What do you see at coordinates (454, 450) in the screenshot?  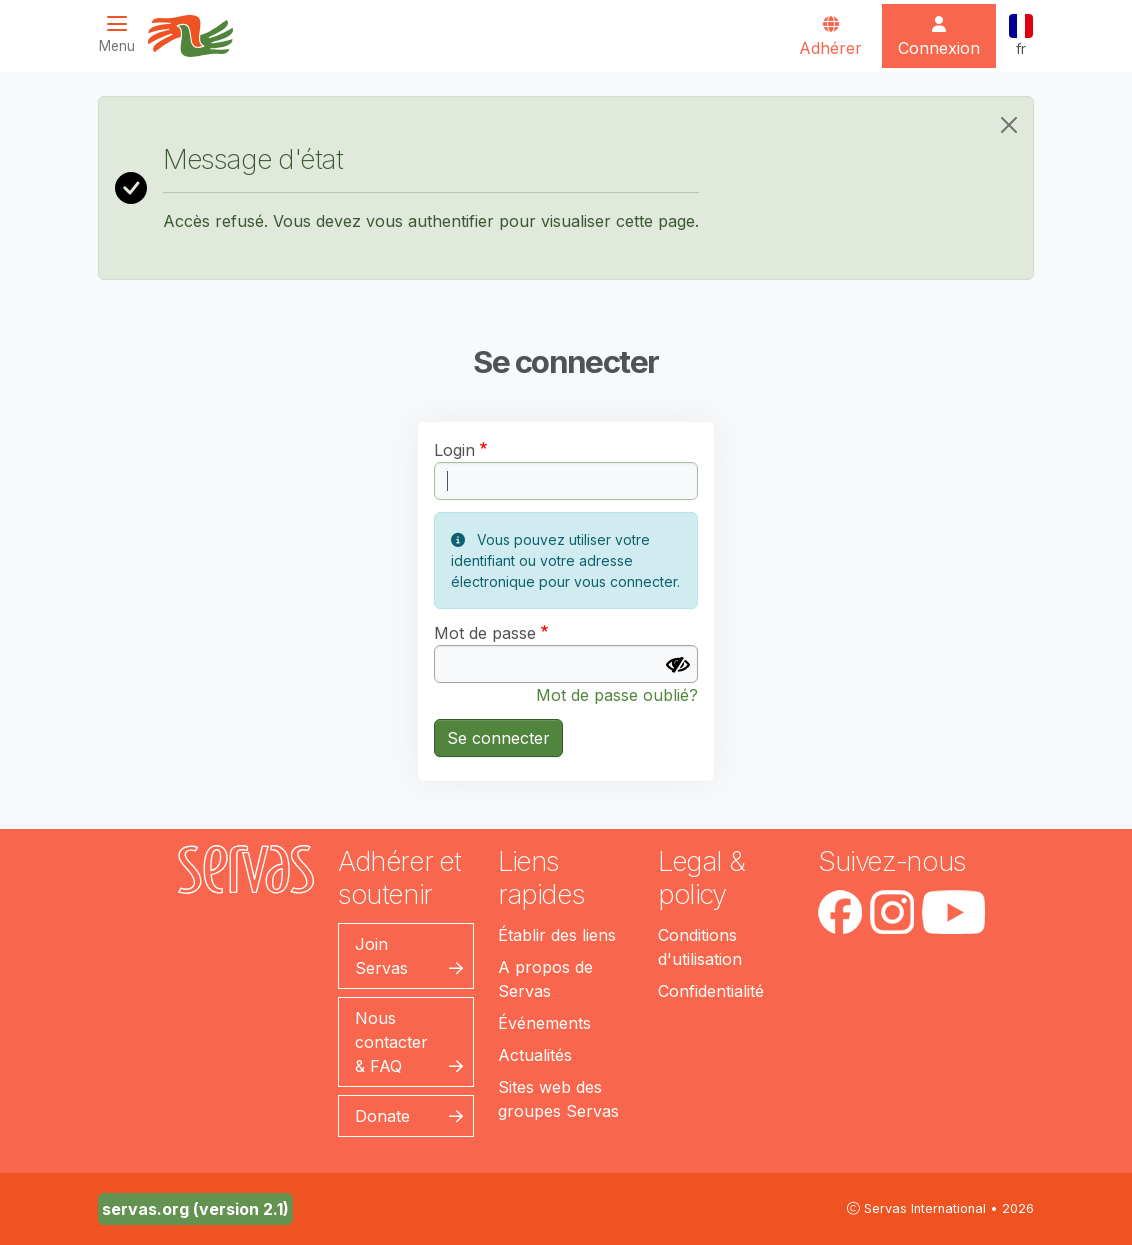 I see `Login` at bounding box center [454, 450].